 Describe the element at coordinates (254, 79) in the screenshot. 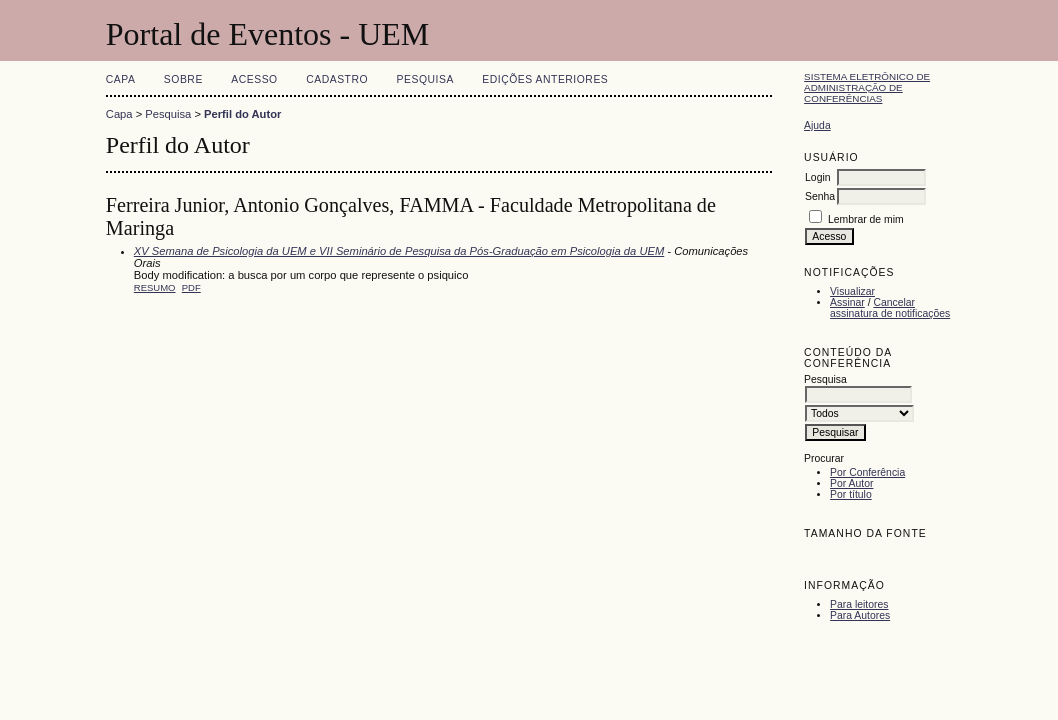

I see `Acesso` at that location.